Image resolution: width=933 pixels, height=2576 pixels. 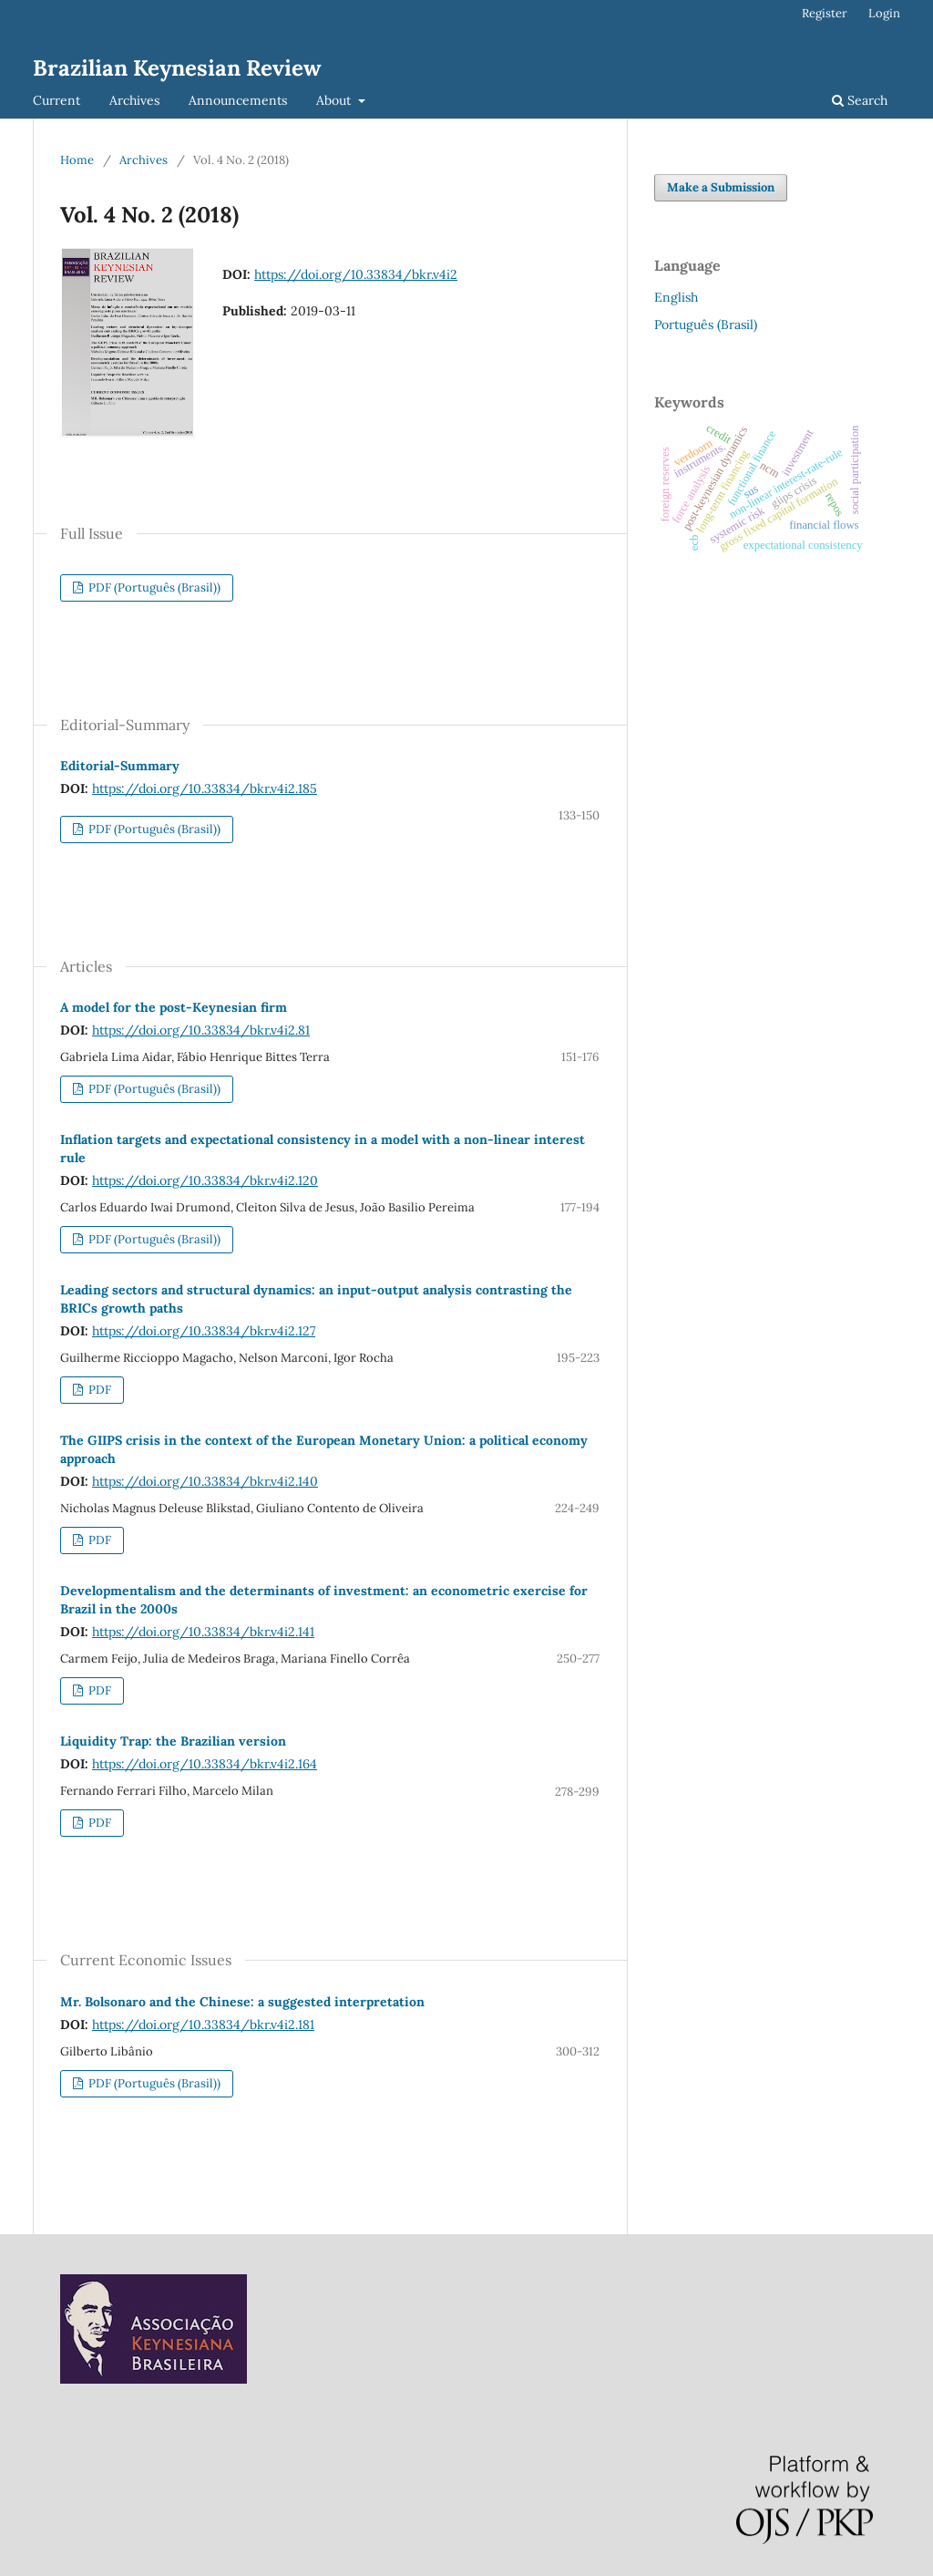 I want to click on Current, so click(x=56, y=100).